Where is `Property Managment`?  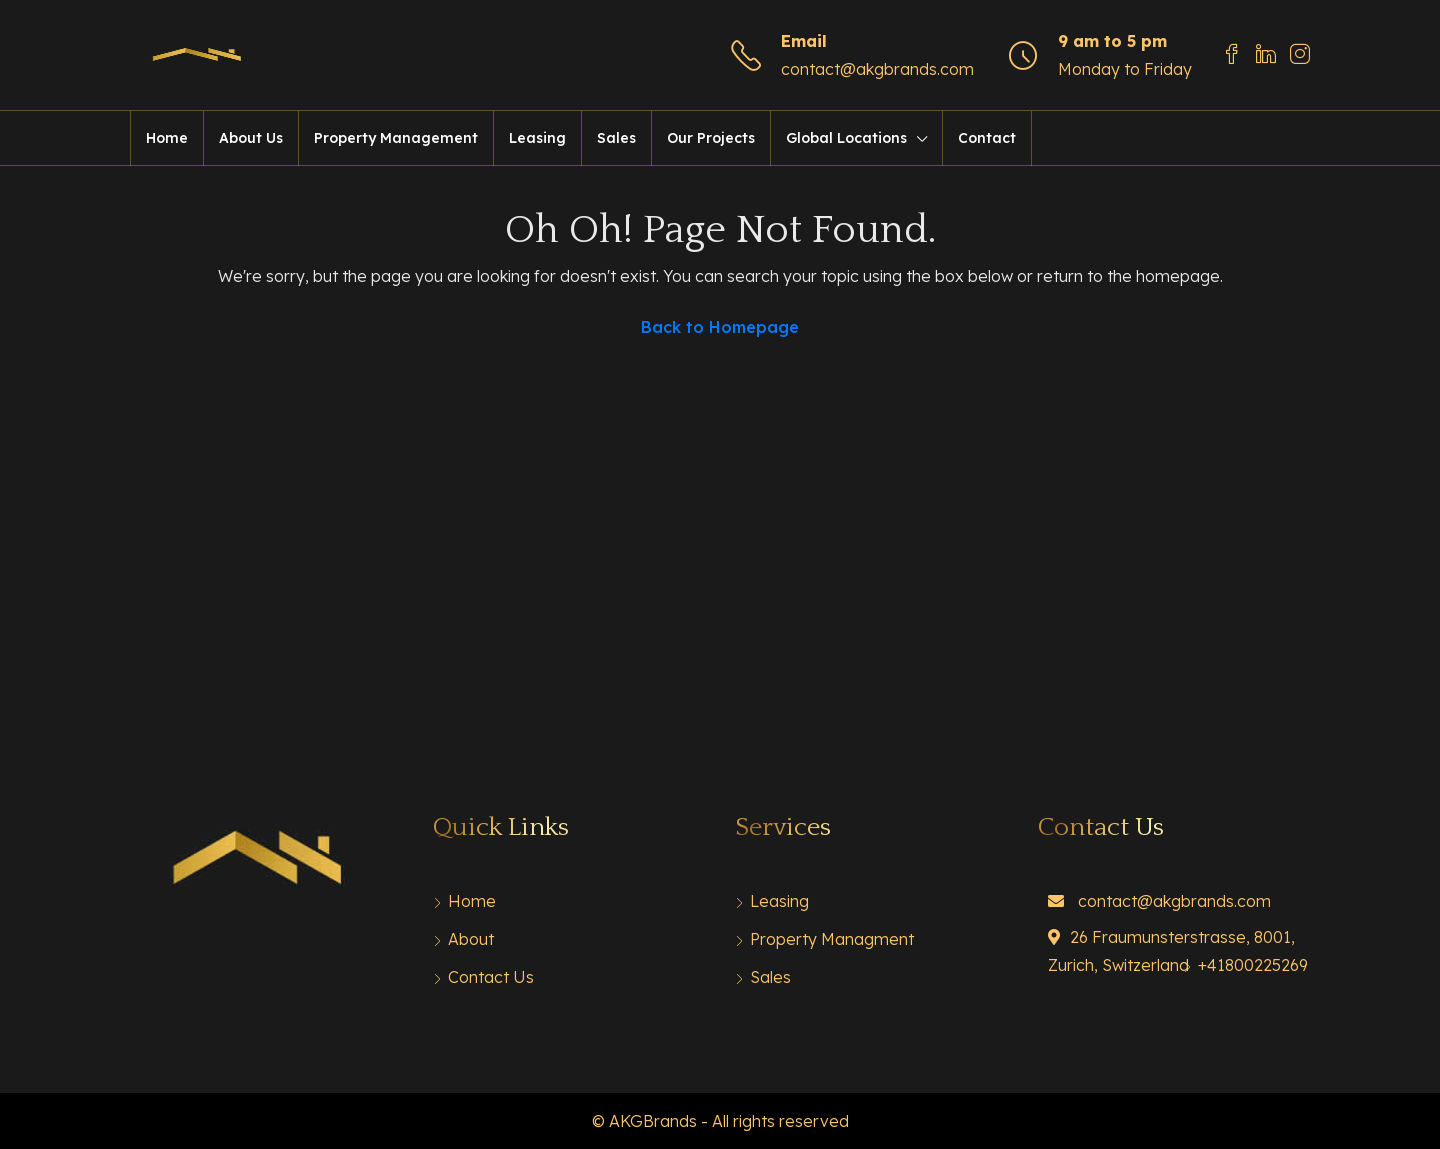 Property Managment is located at coordinates (832, 939).